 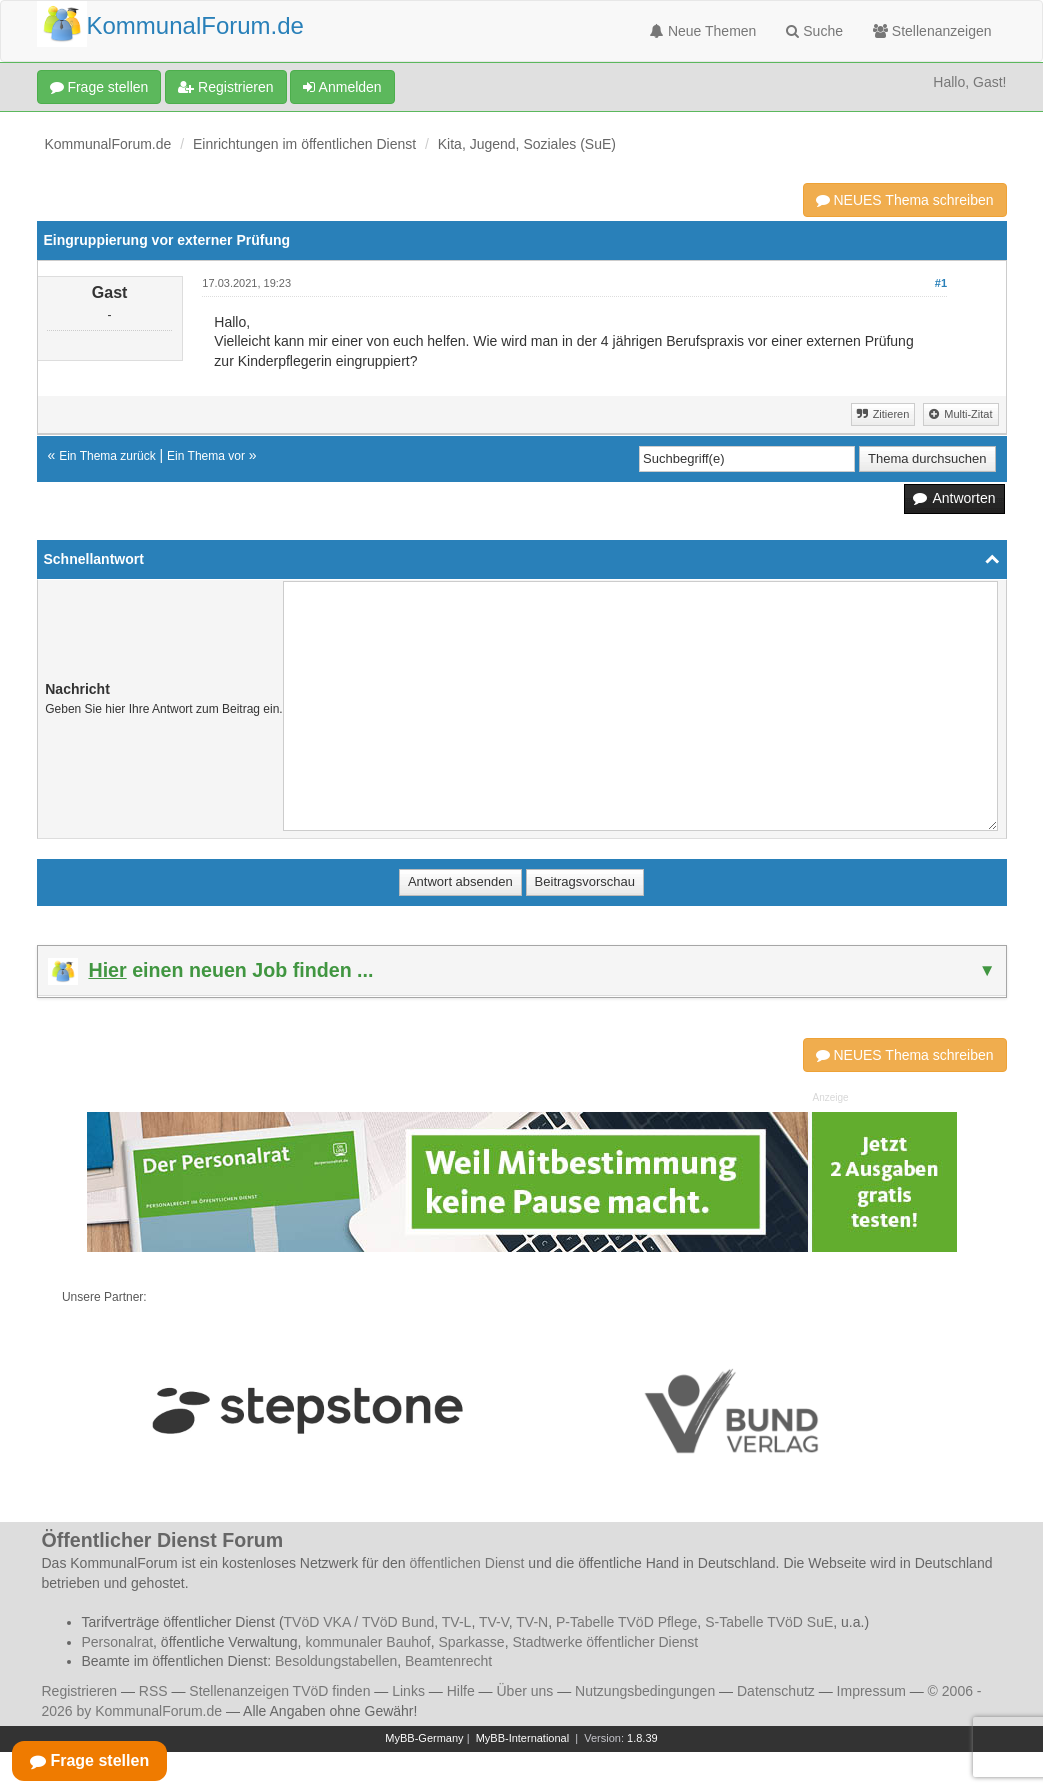 What do you see at coordinates (527, 144) in the screenshot?
I see `Kita, Jugend, Soziales (SuE)` at bounding box center [527, 144].